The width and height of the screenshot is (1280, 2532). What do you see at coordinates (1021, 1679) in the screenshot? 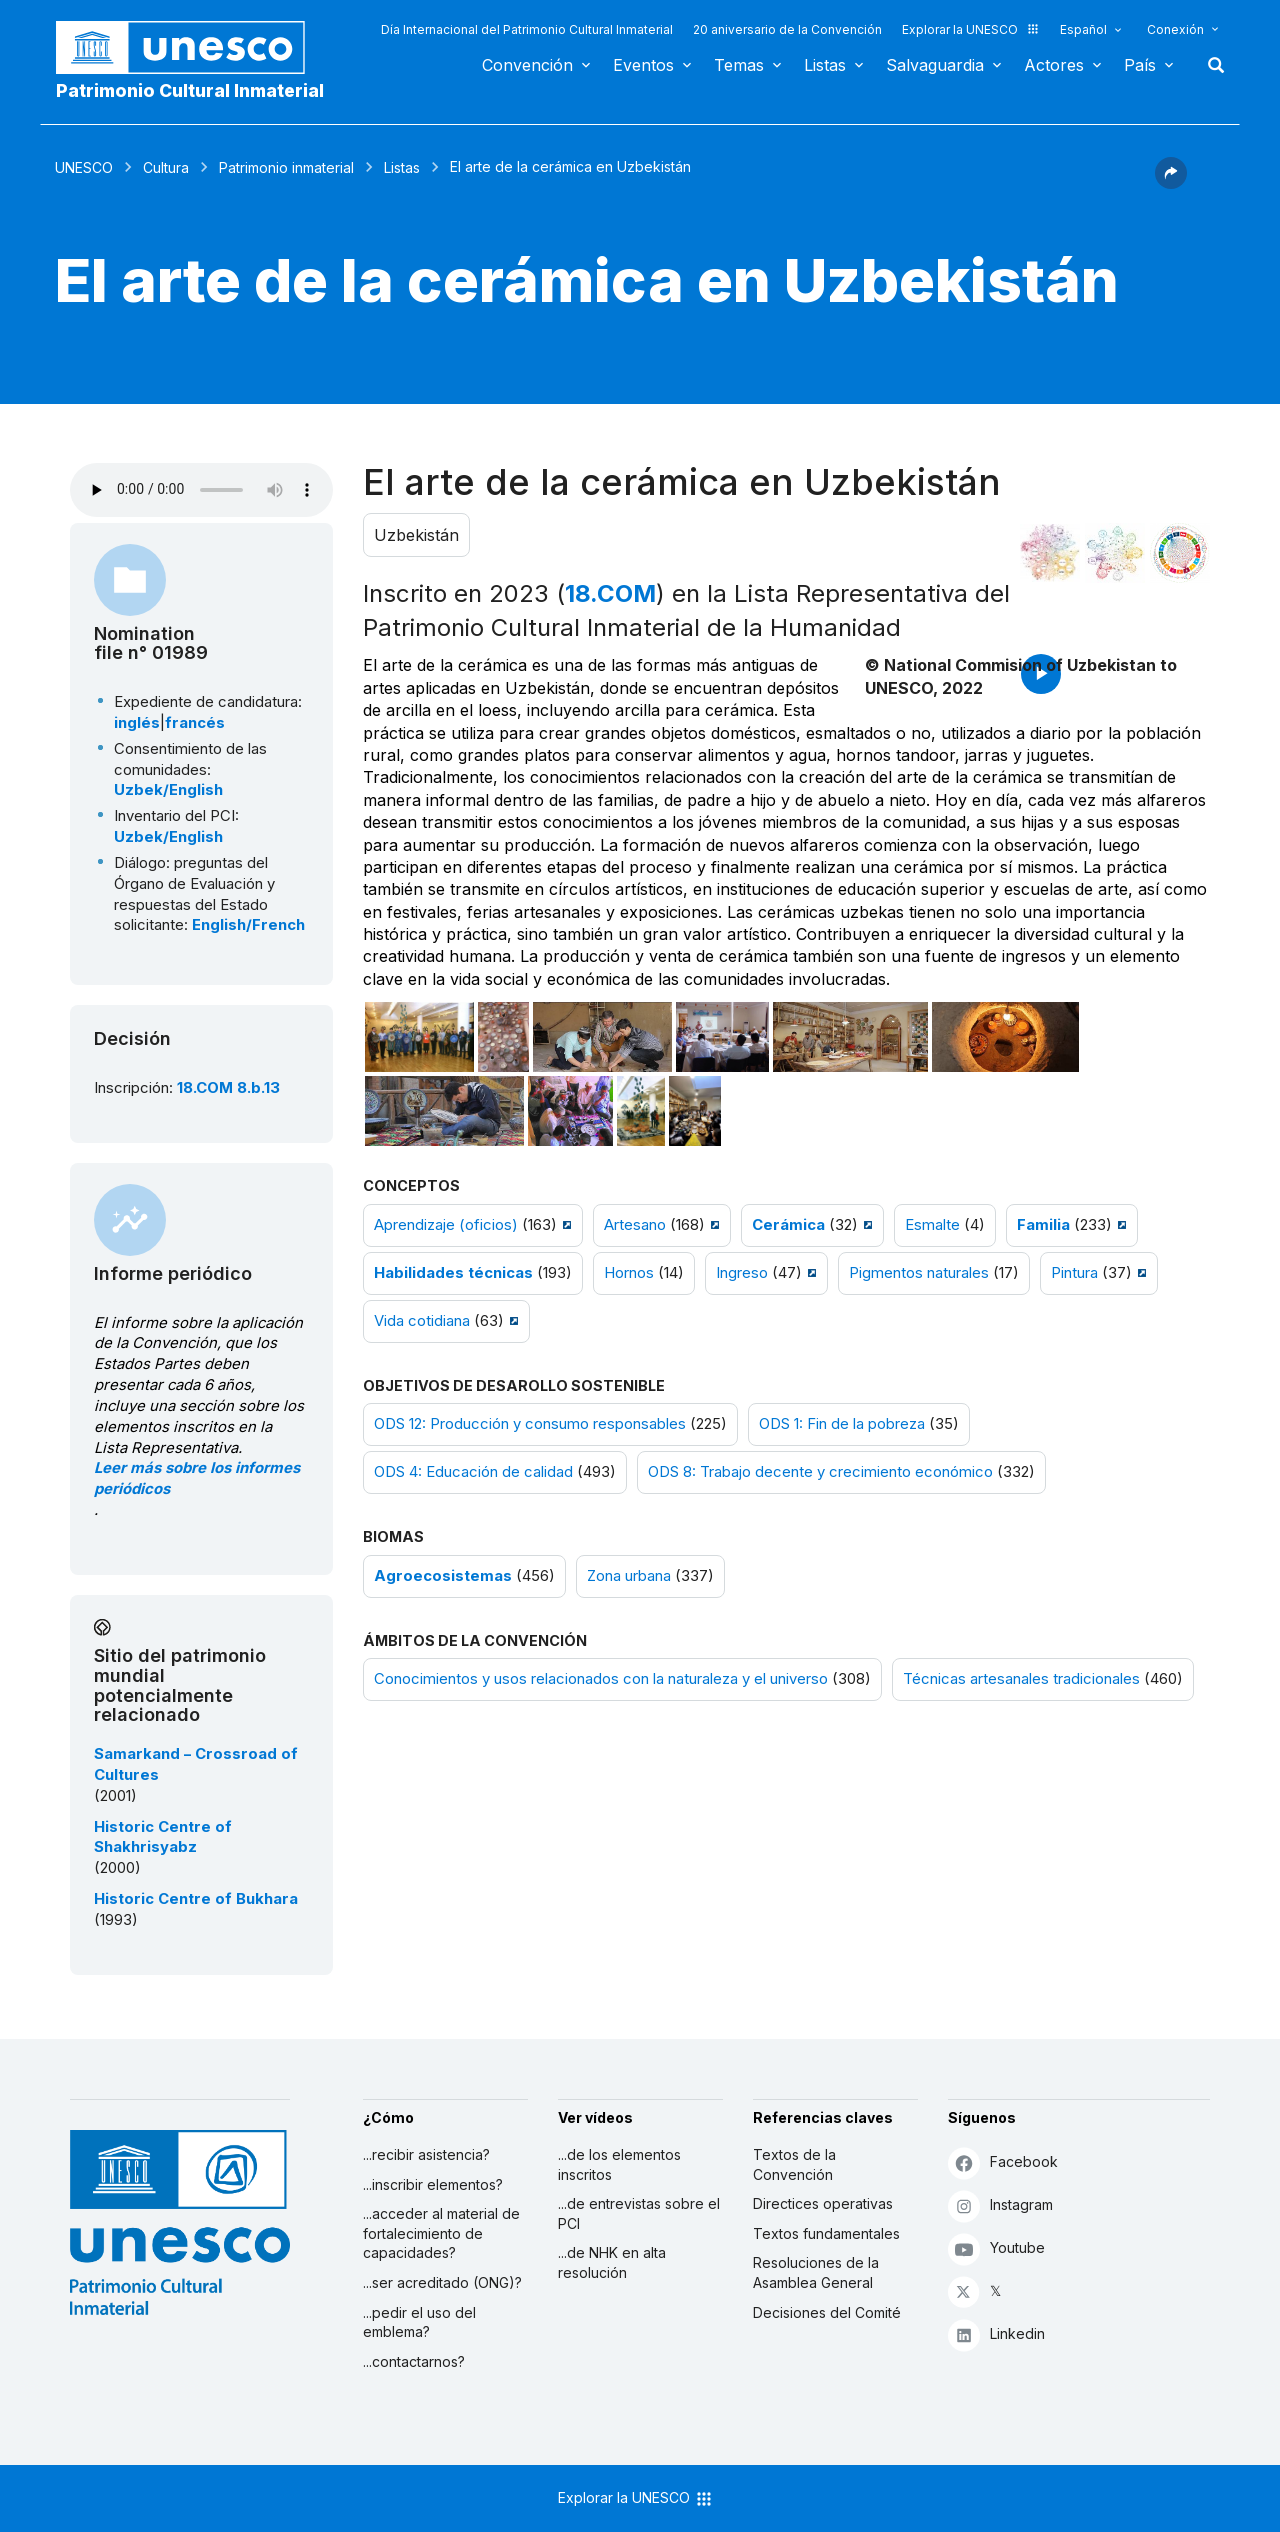
I see `Técnicas artesanales tradicionales` at bounding box center [1021, 1679].